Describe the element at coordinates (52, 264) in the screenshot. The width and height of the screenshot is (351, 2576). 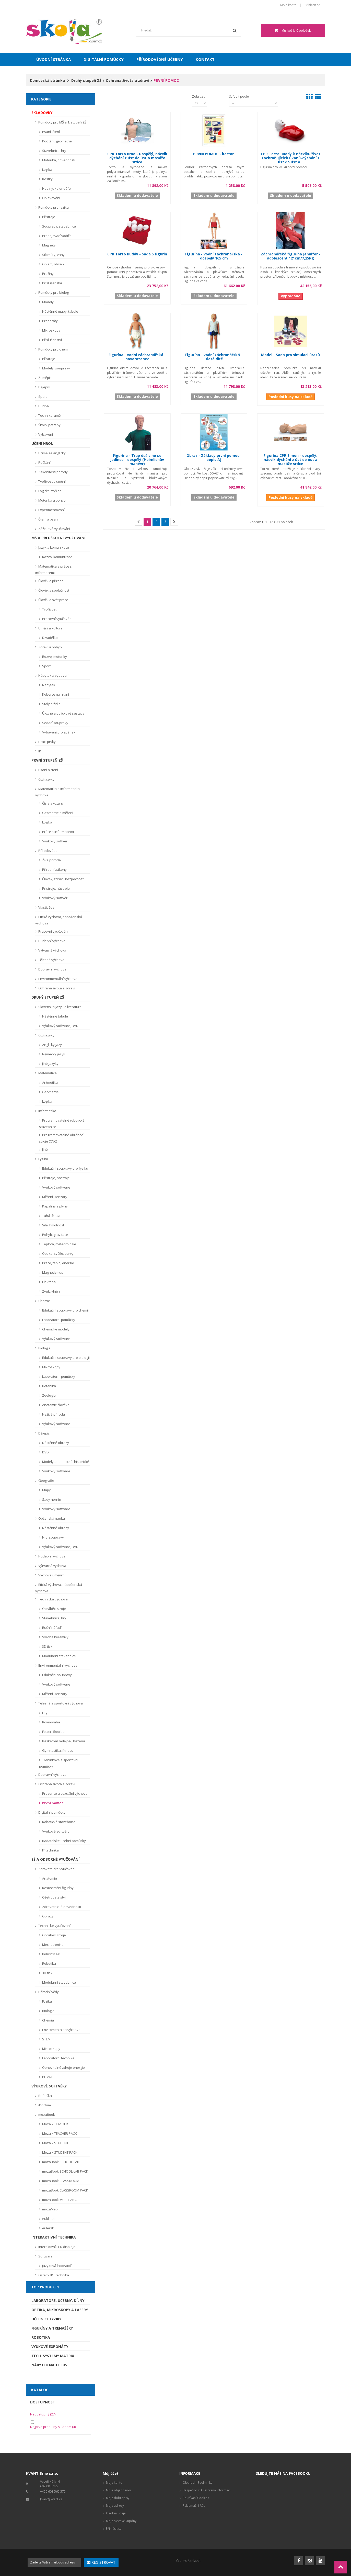
I see `Objem, obsah` at that location.